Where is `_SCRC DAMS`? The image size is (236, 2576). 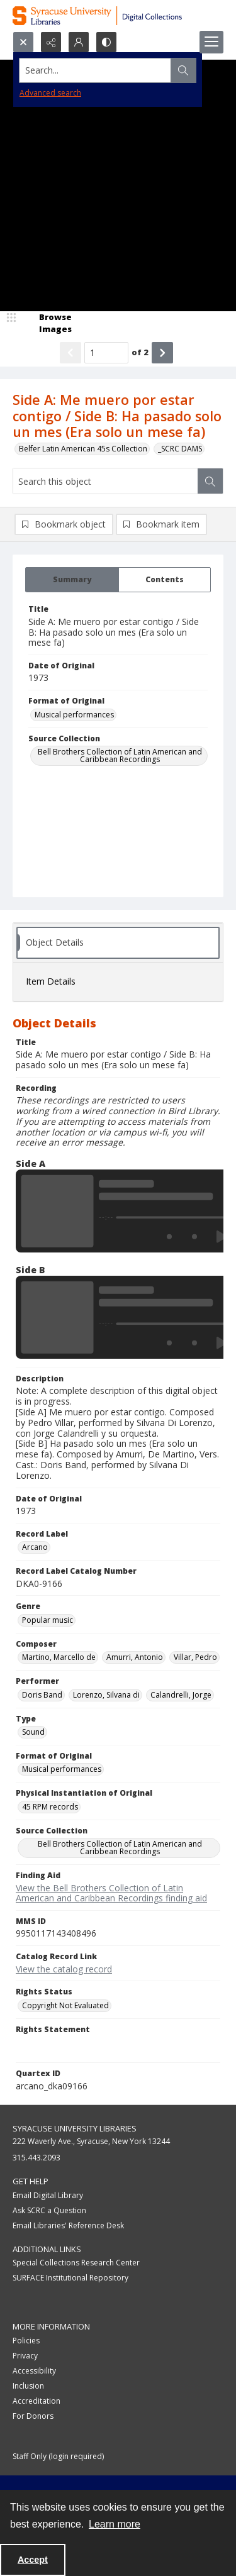
_SCRC DAMS is located at coordinates (180, 448).